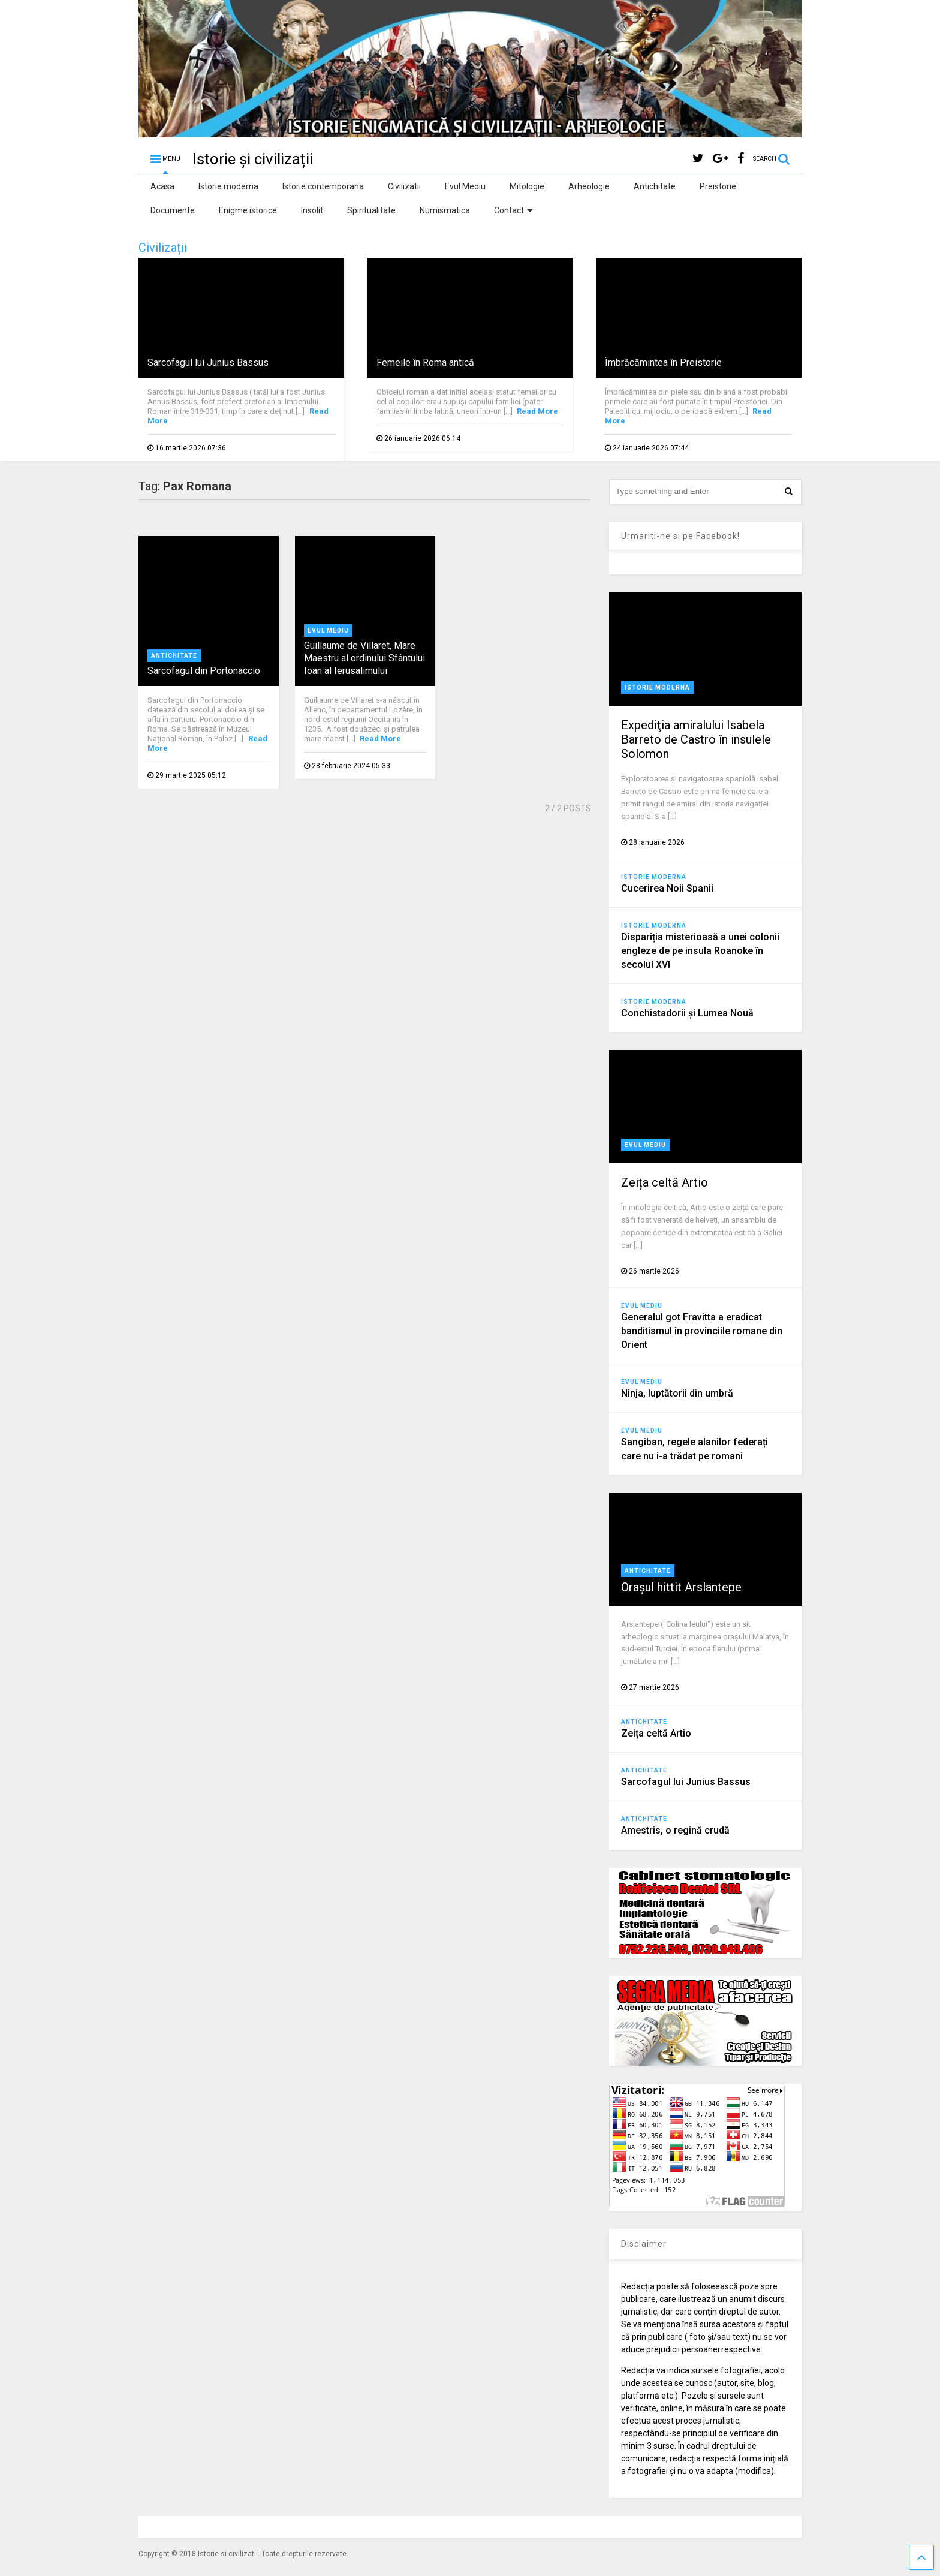 Image resolution: width=940 pixels, height=2576 pixels. What do you see at coordinates (696, 739) in the screenshot?
I see `Expediţia amiralului Isabela Barreto de Castro în insulele Solomon` at bounding box center [696, 739].